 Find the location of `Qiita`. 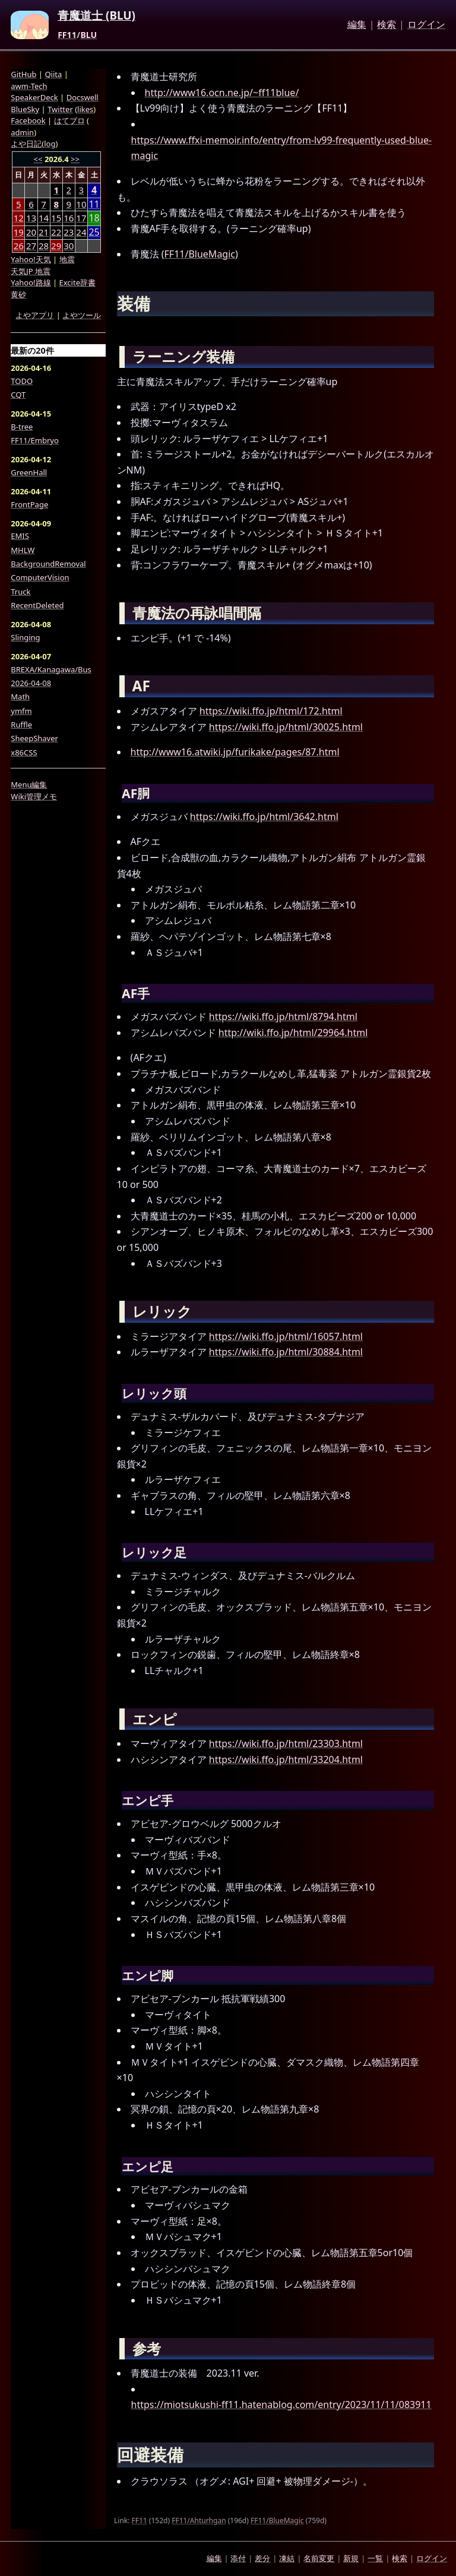

Qiita is located at coordinates (53, 74).